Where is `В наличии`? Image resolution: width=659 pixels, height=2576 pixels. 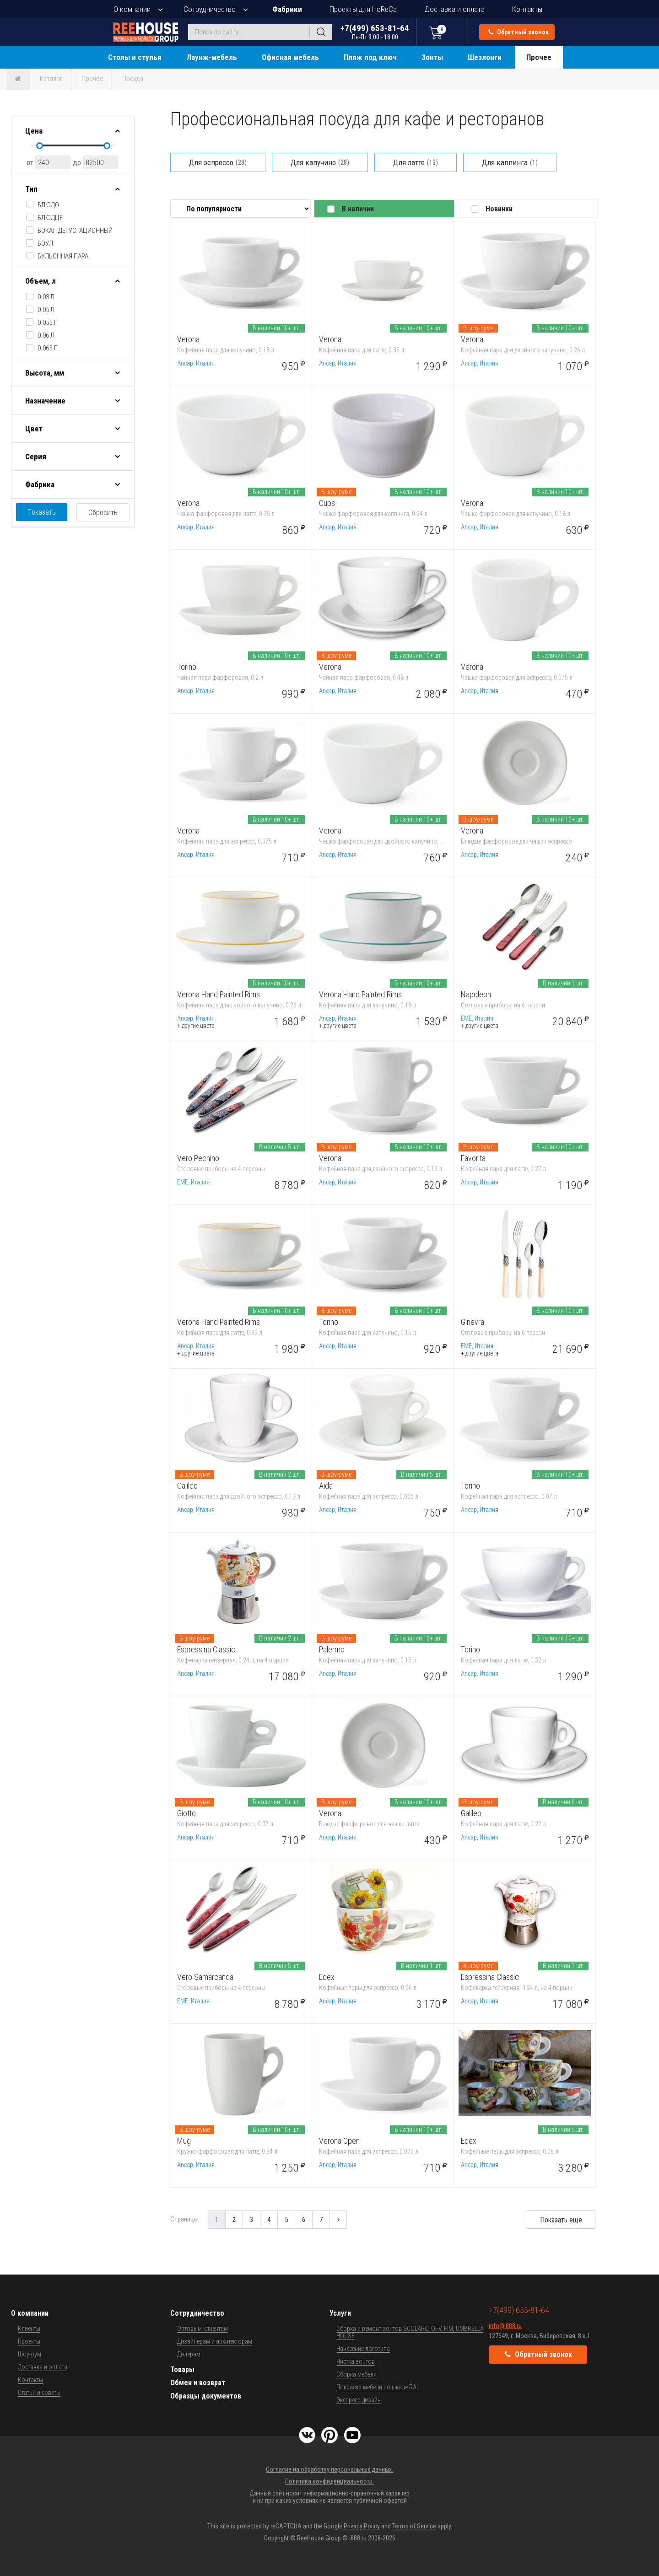
В наличии is located at coordinates (358, 208).